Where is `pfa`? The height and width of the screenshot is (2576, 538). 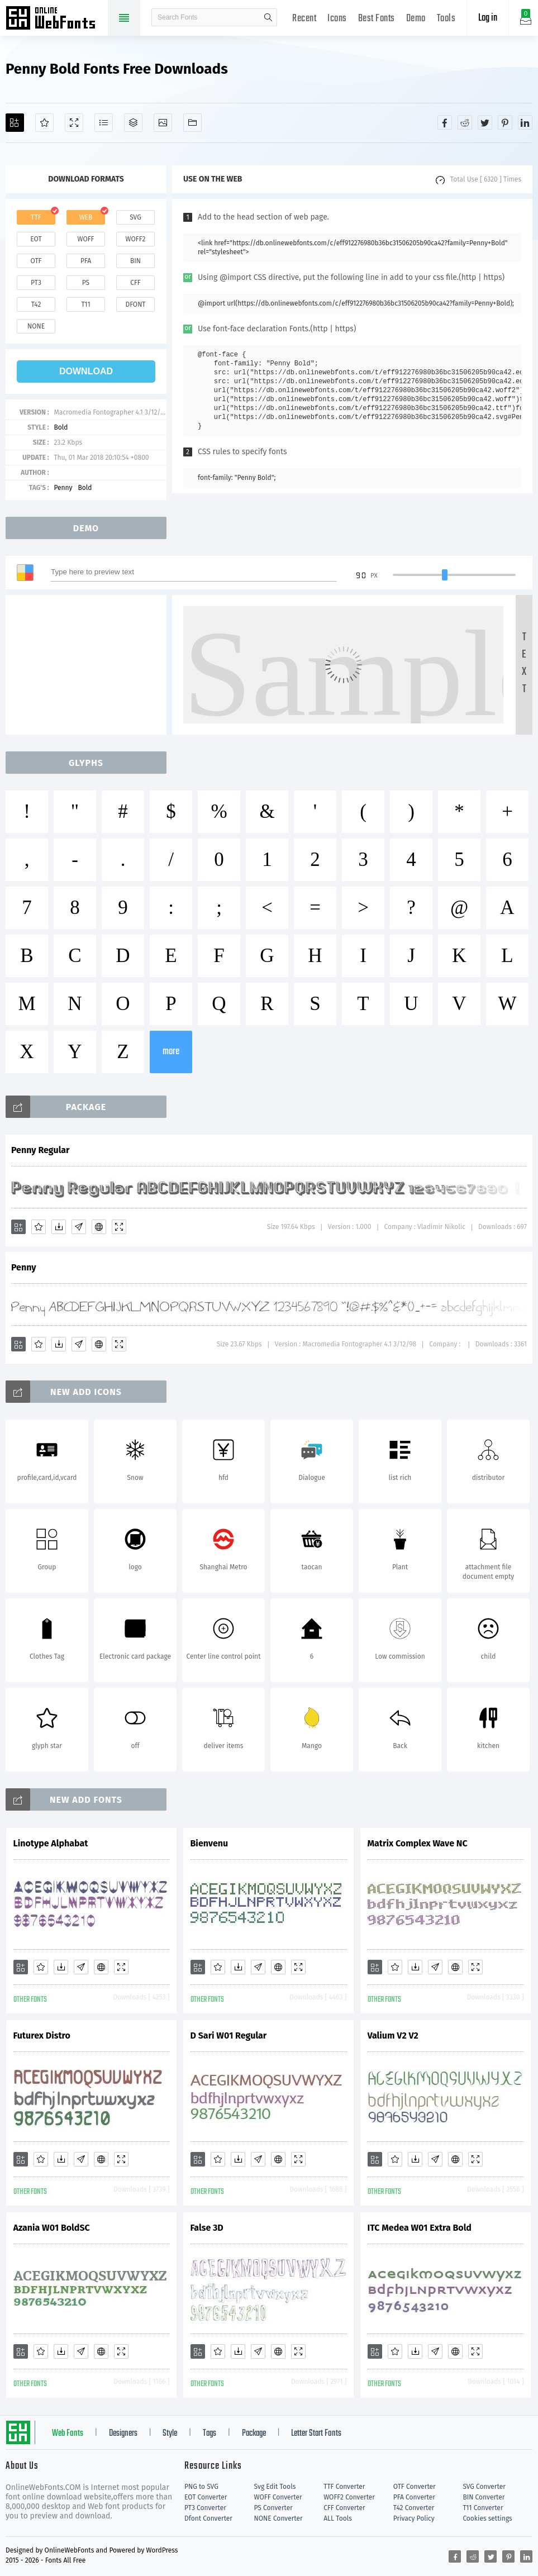 pfa is located at coordinates (85, 261).